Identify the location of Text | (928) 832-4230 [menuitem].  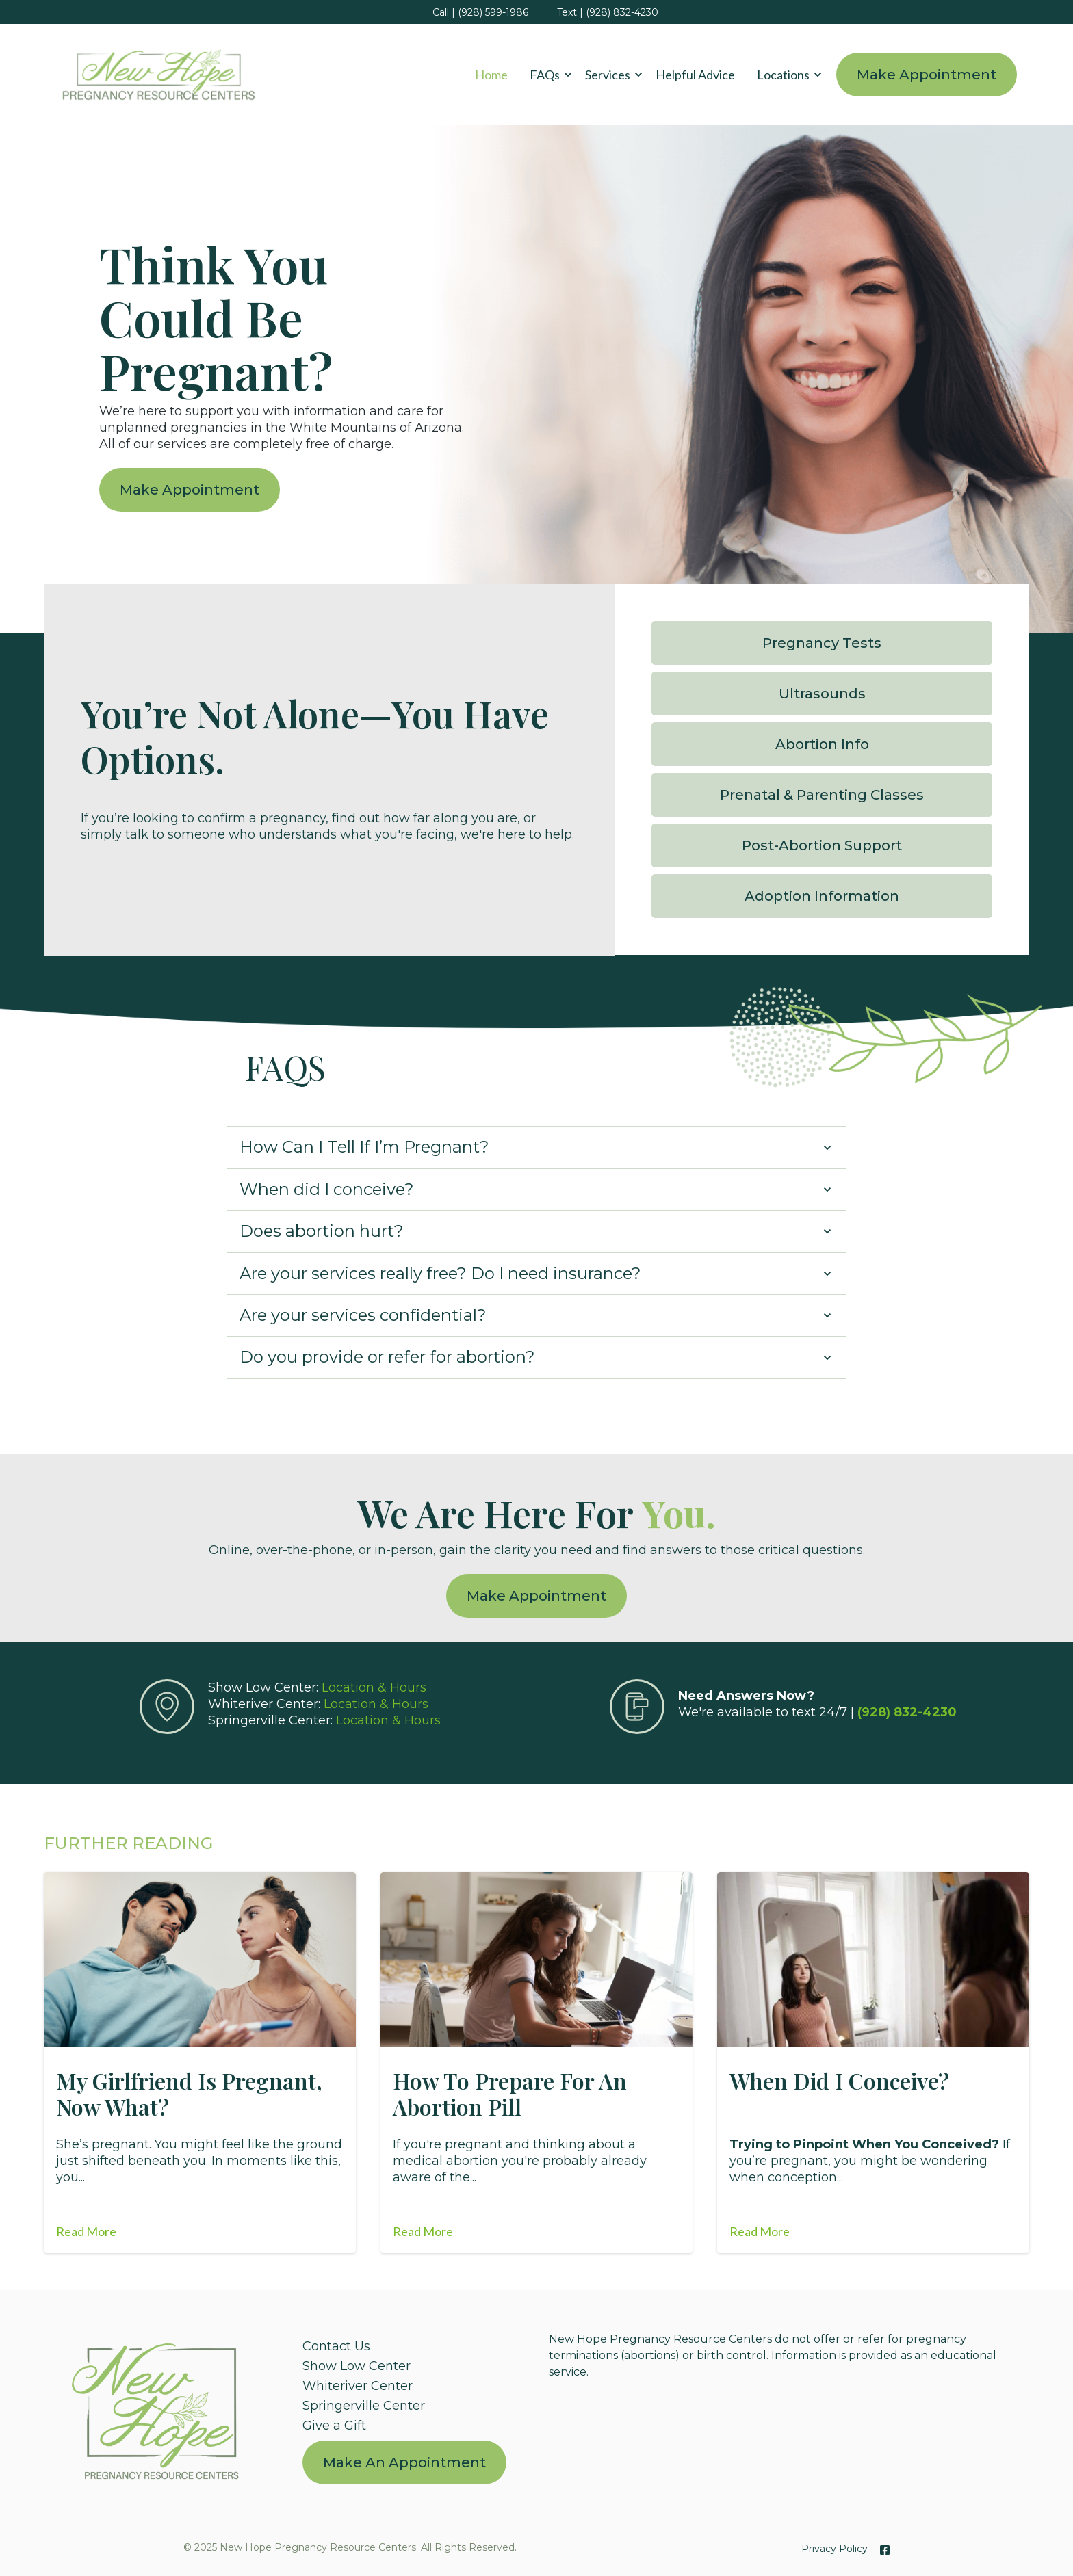
(607, 12).